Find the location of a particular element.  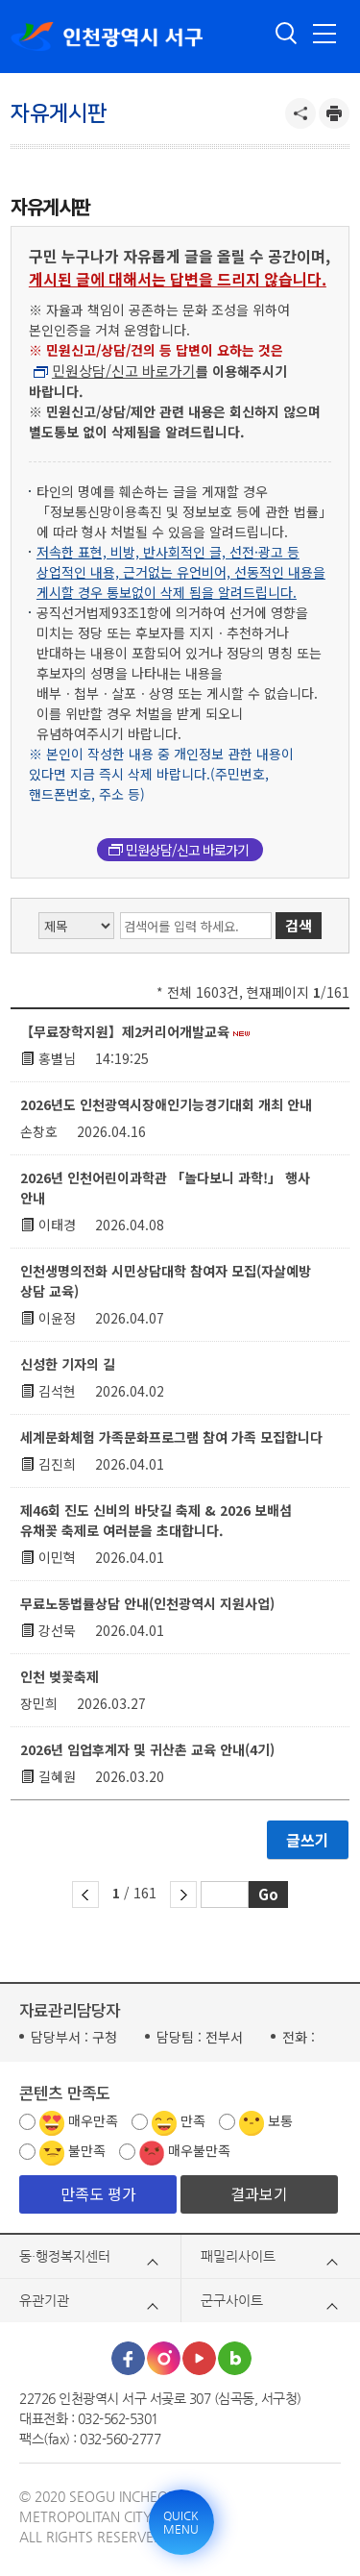

공유하기 is located at coordinates (300, 113).